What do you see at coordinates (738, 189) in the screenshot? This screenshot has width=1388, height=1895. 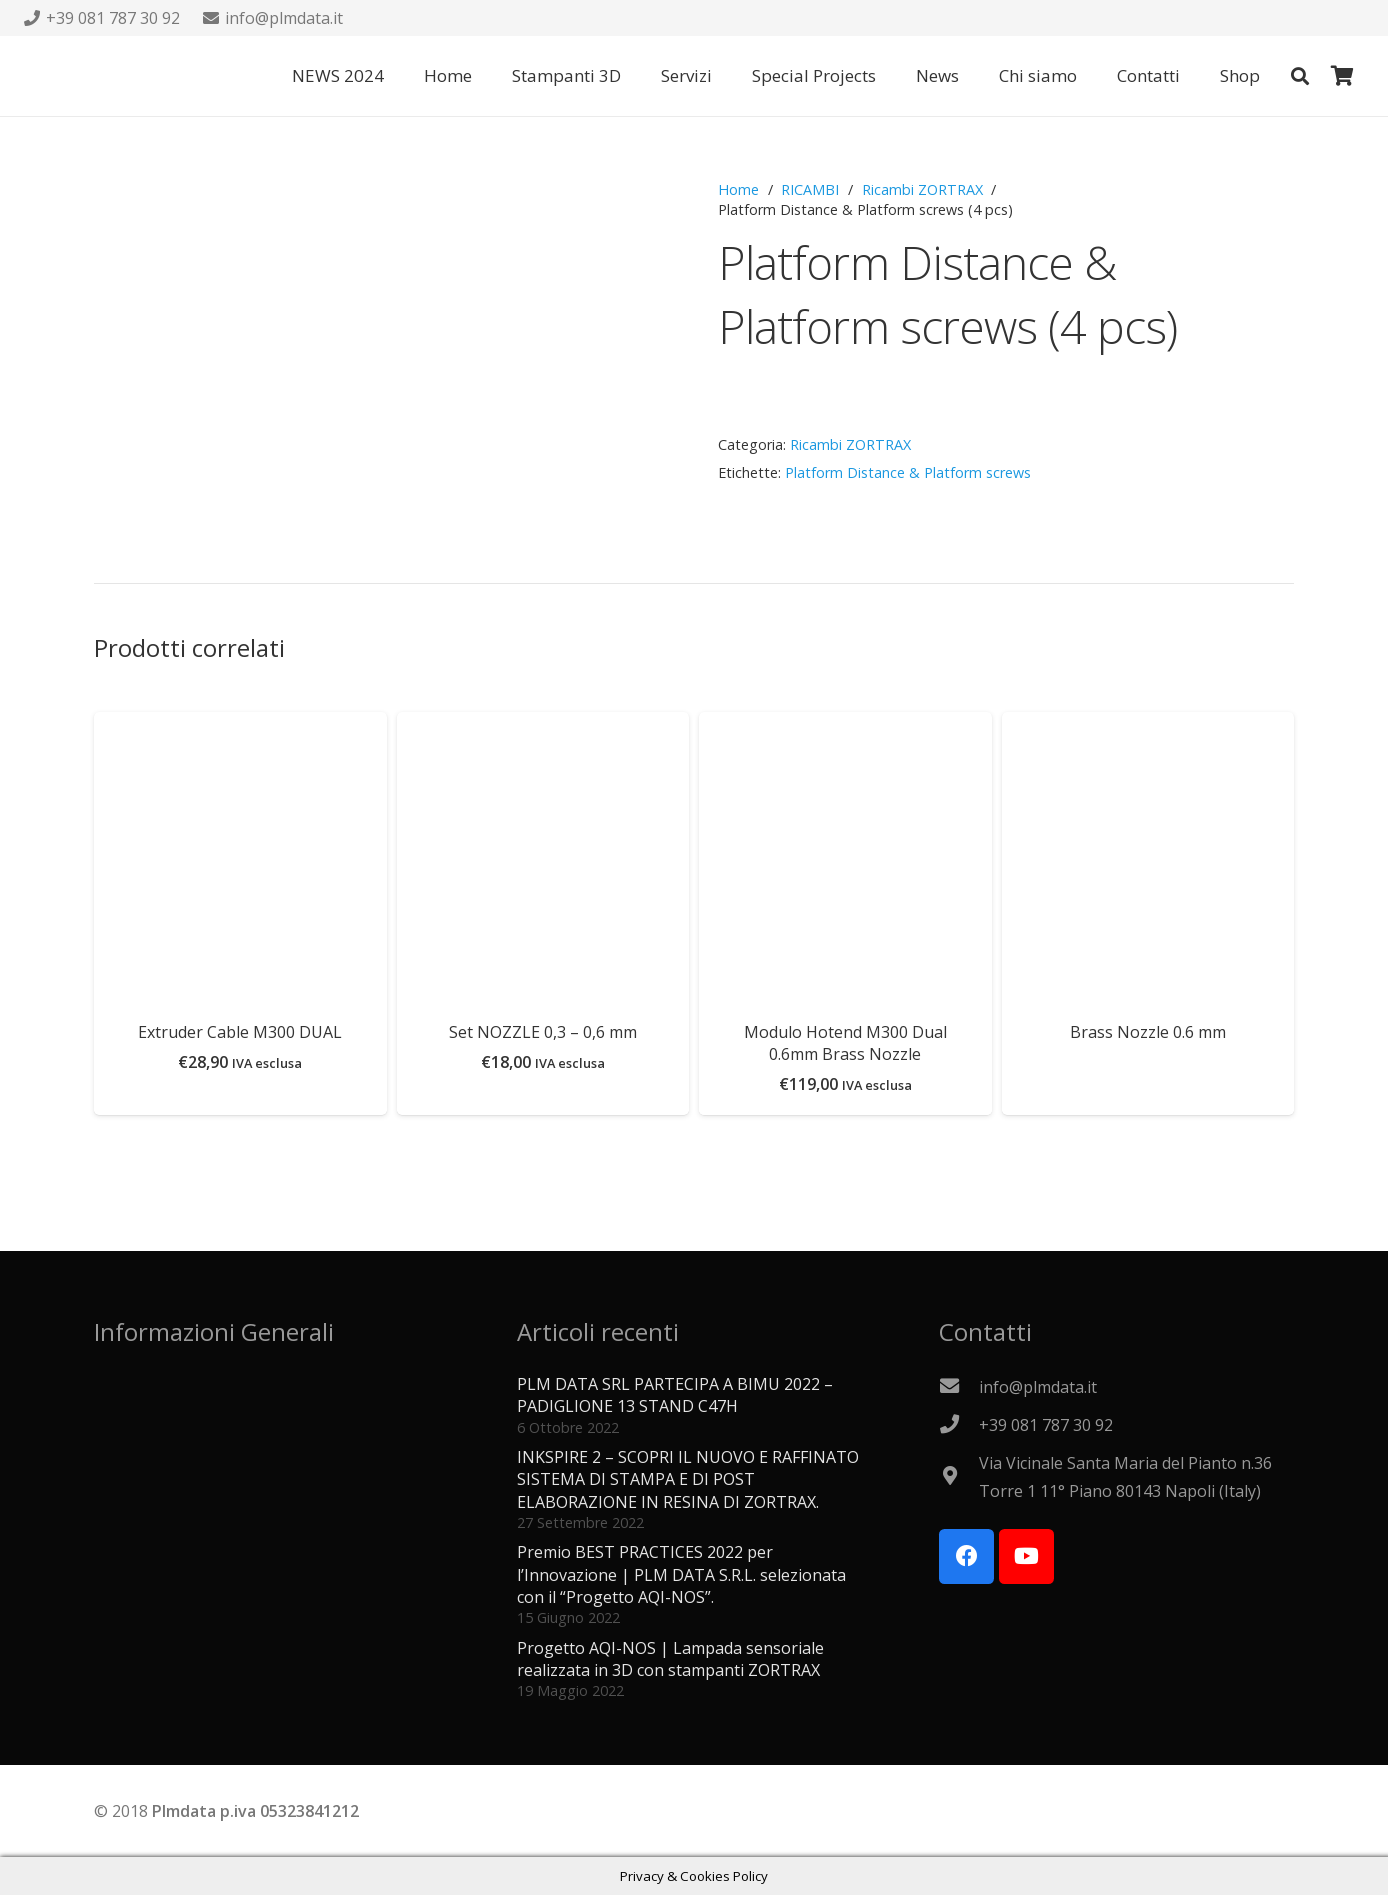 I see `Home` at bounding box center [738, 189].